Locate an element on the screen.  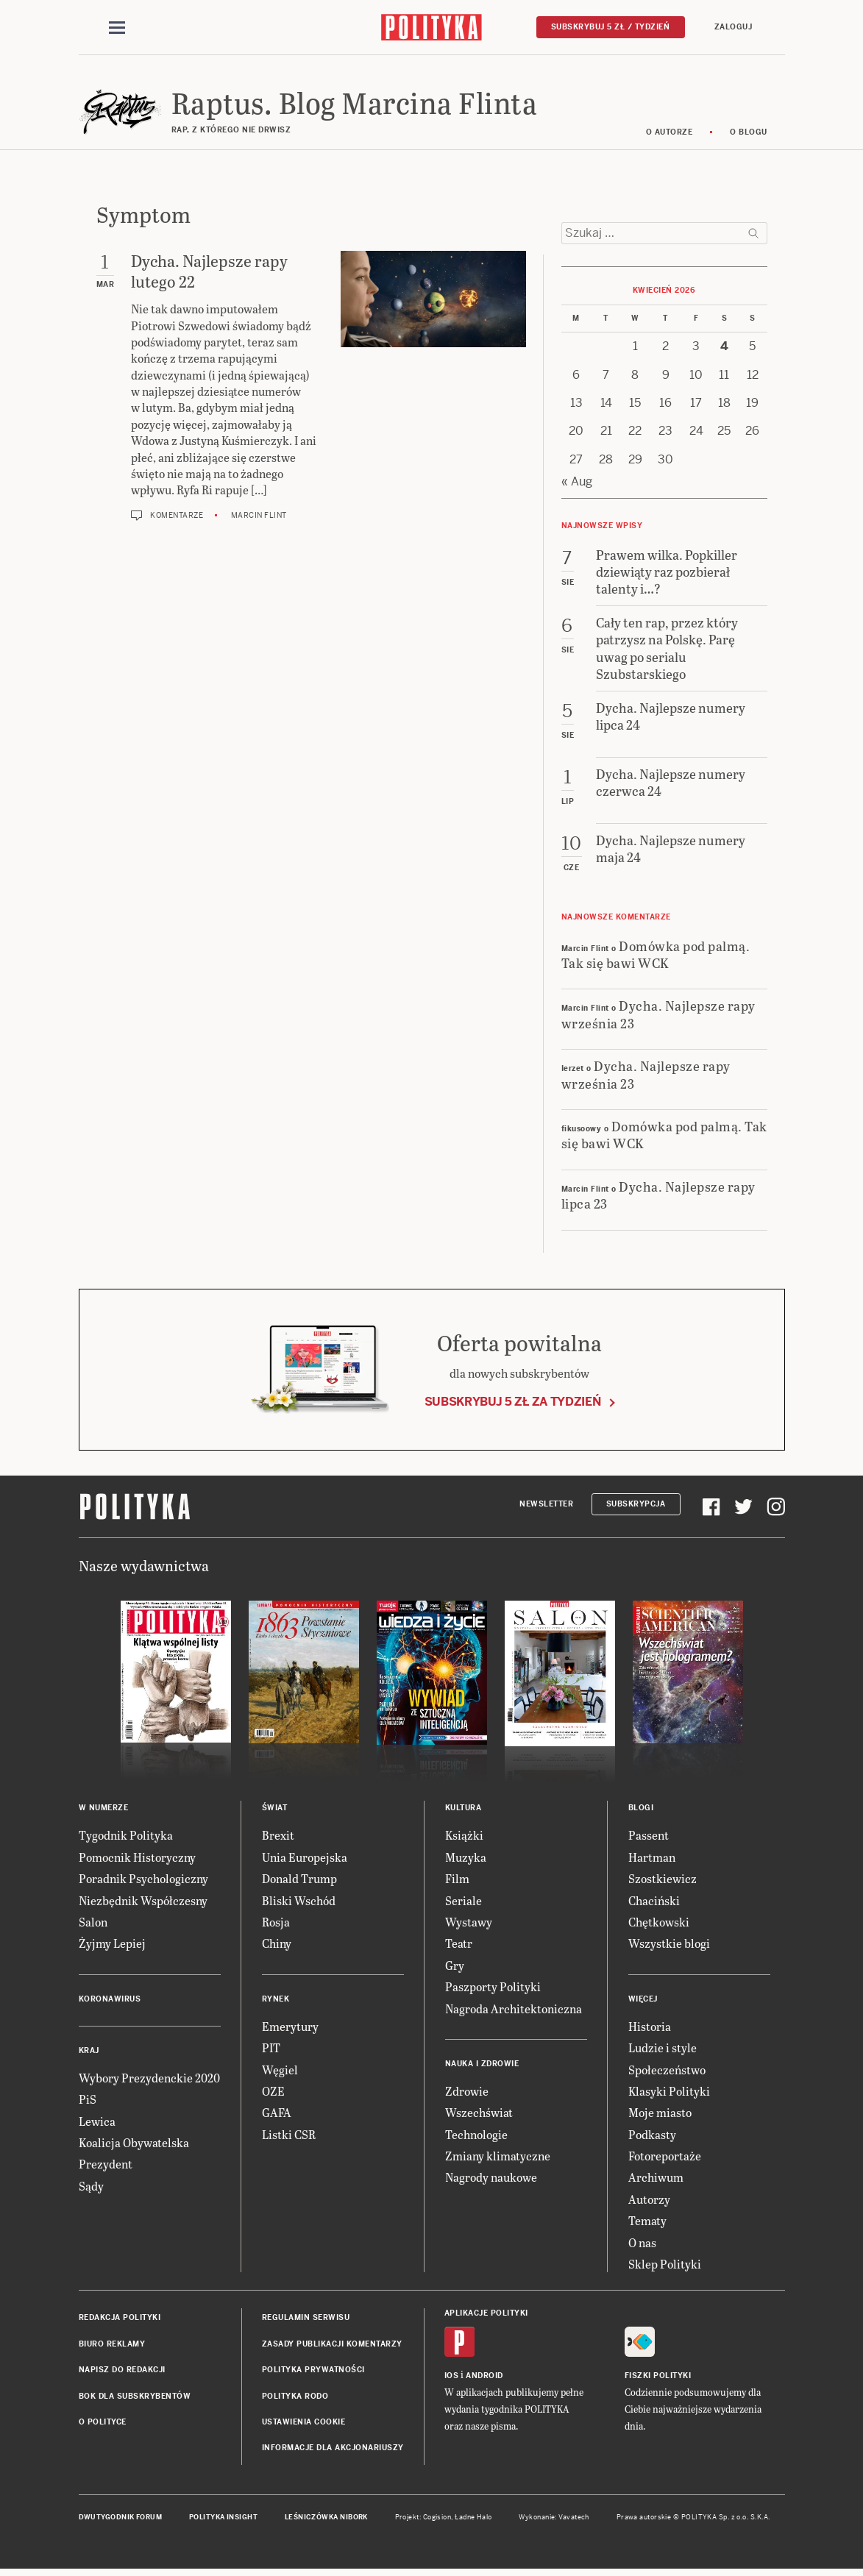
Regulamin serwisu is located at coordinates (306, 2320).